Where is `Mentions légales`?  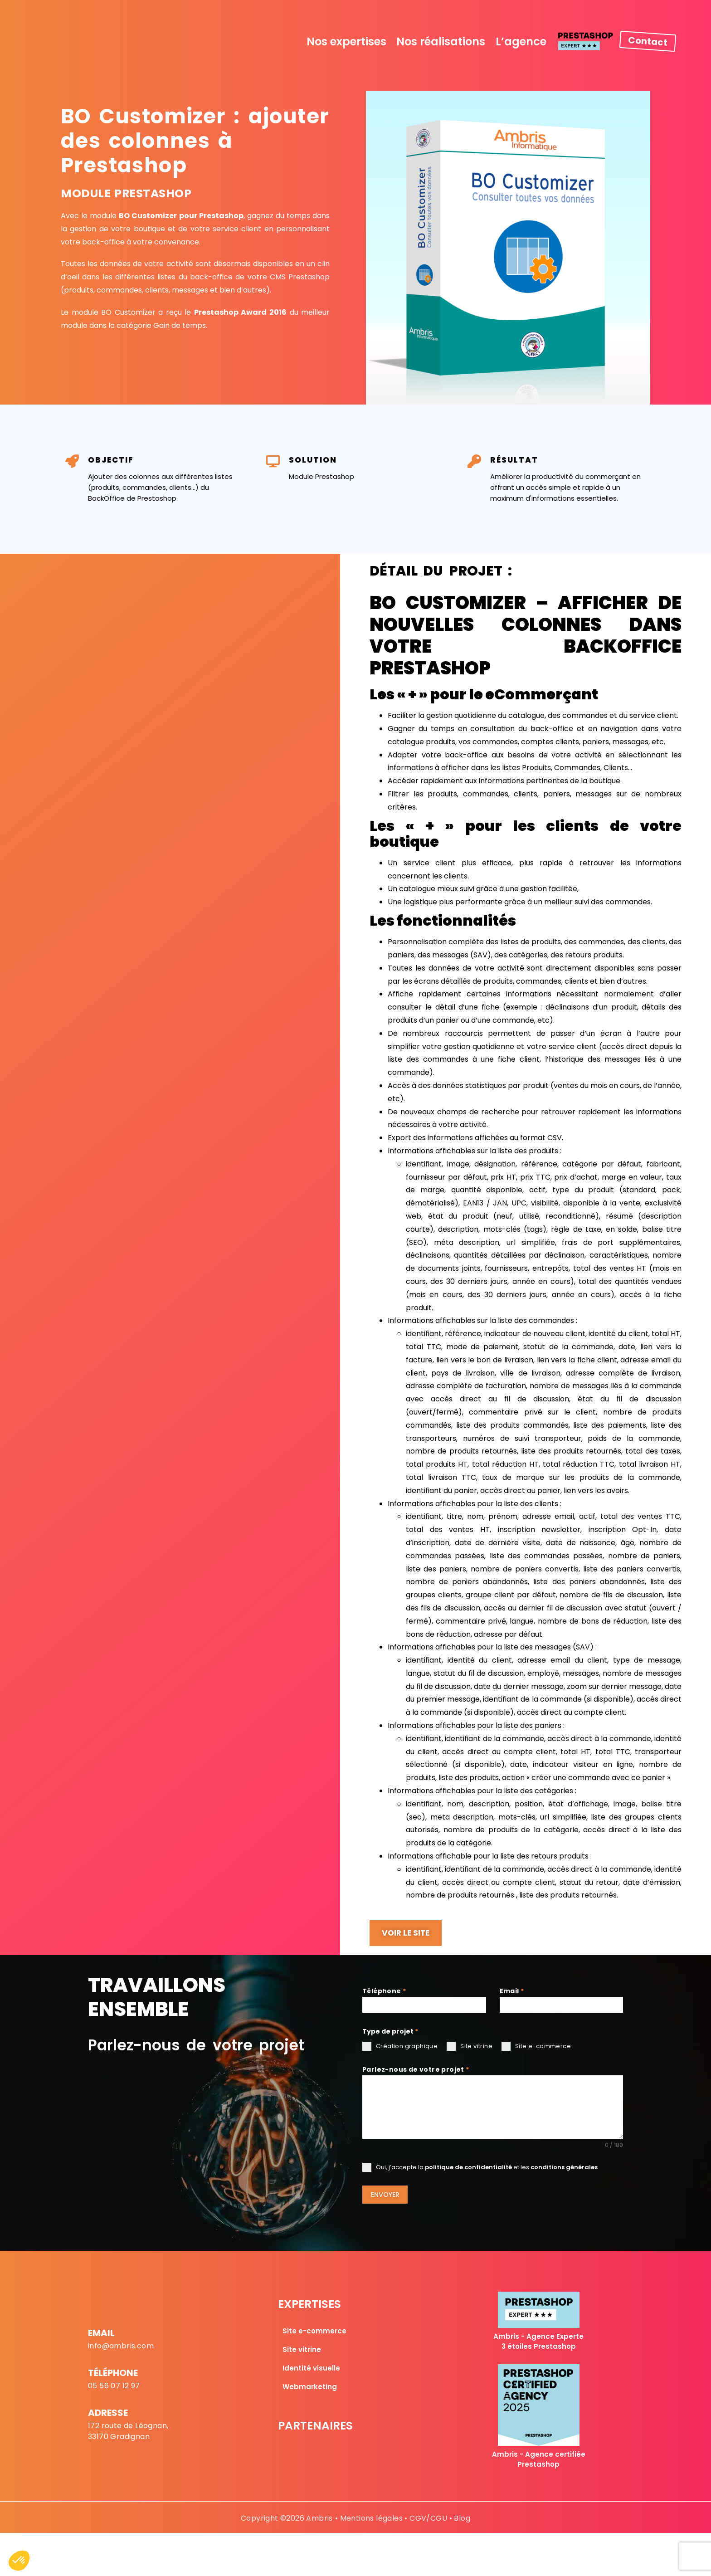
Mentions légales is located at coordinates (371, 2516).